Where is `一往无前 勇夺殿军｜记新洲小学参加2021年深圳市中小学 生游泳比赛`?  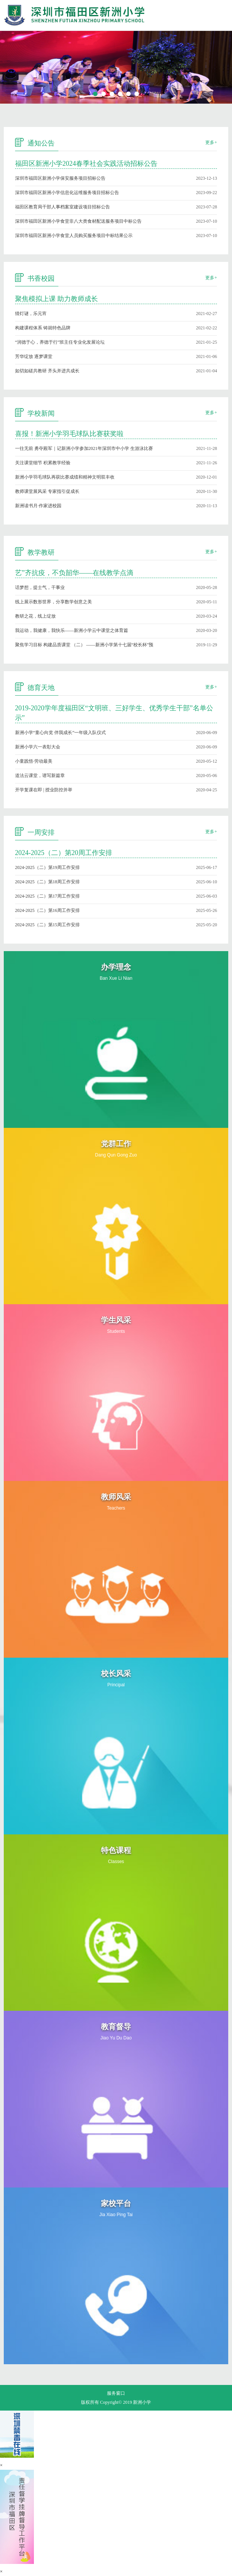
一往无前 勇夺殿军｜记新洲小学参加2021年深圳市中小学 生游泳比赛 is located at coordinates (84, 448).